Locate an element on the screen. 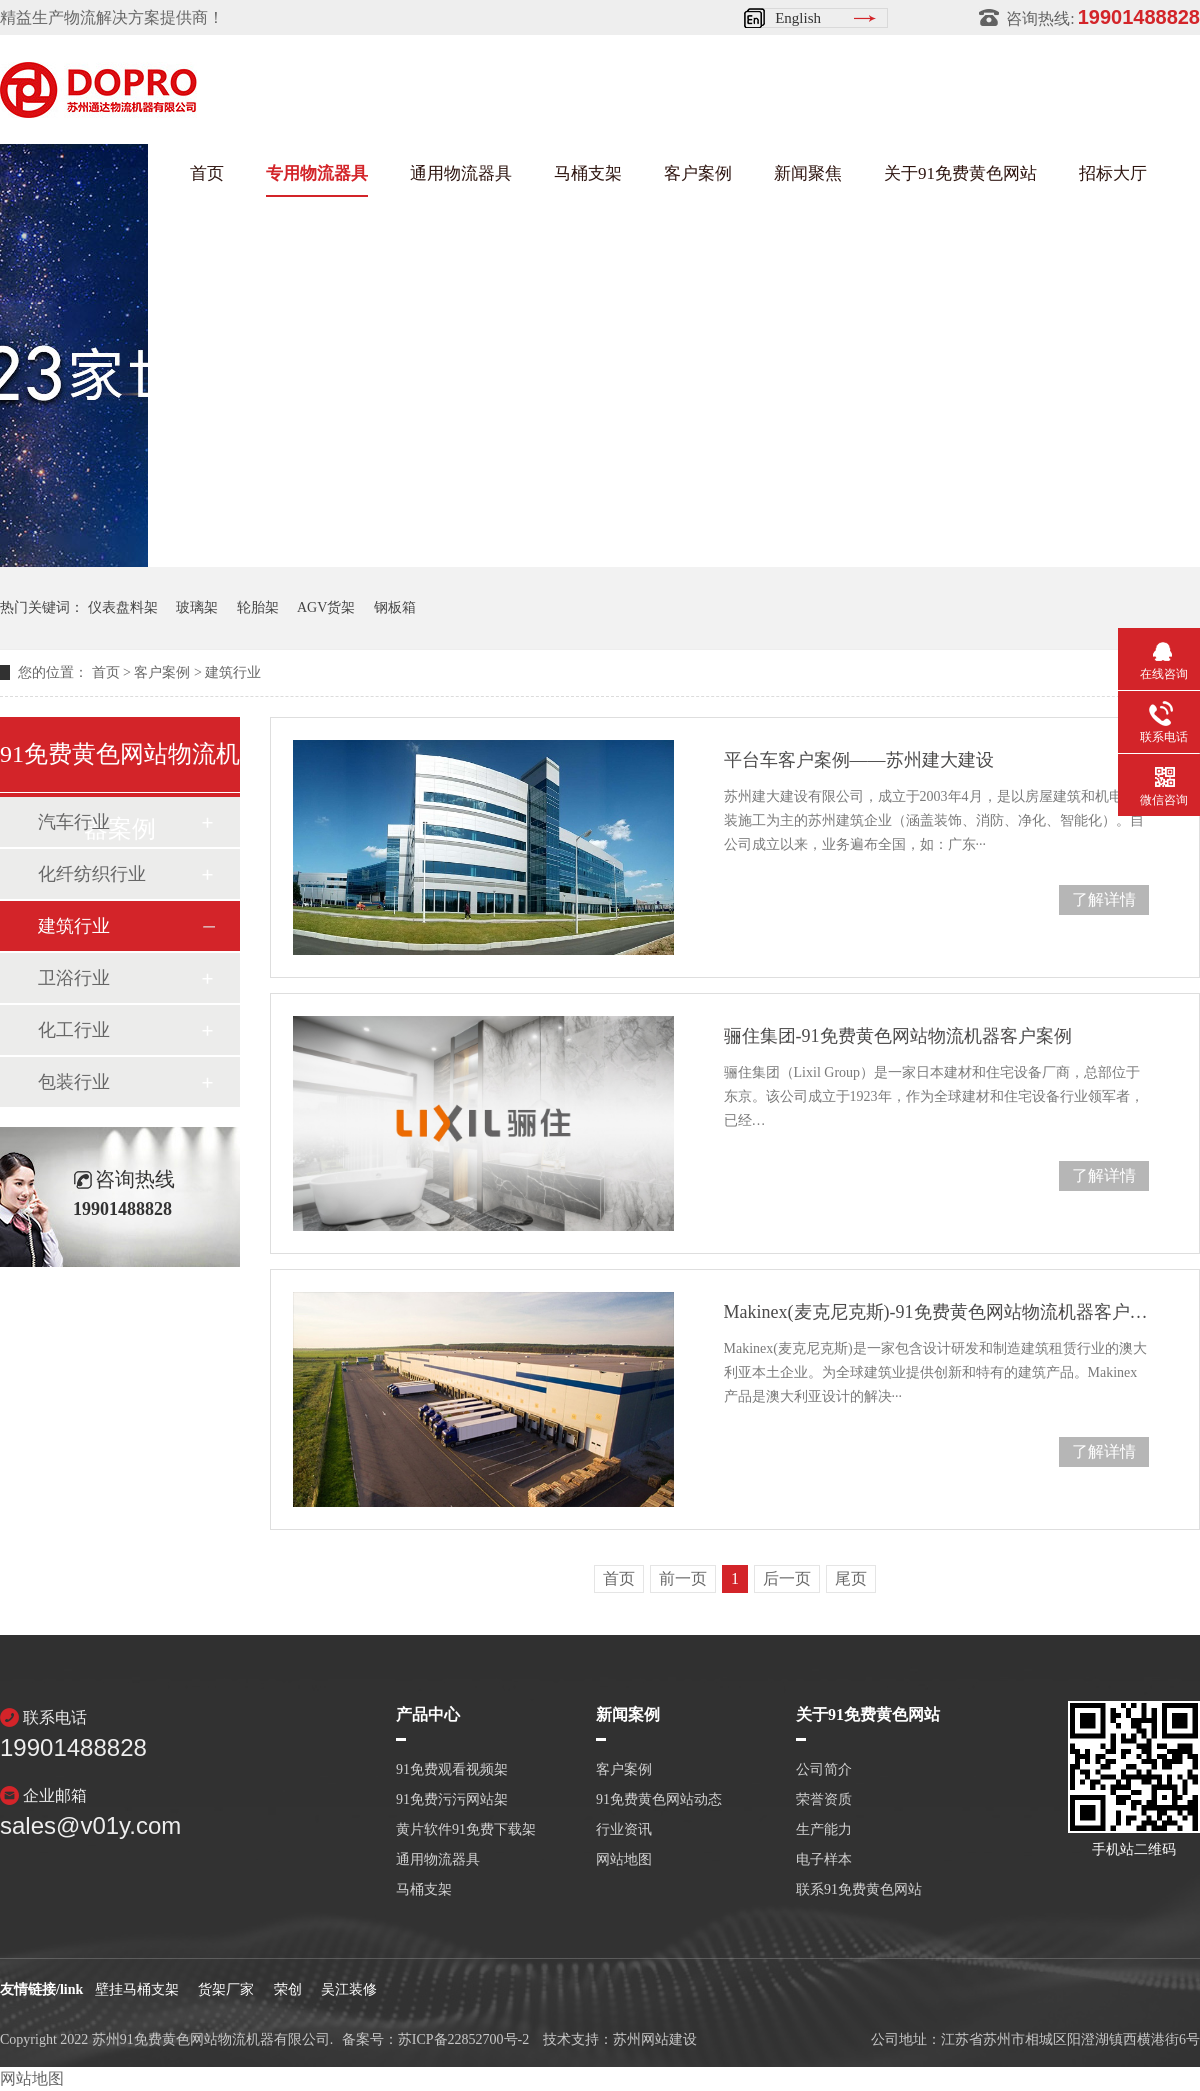  联系91免费黄色网站 is located at coordinates (859, 1890).